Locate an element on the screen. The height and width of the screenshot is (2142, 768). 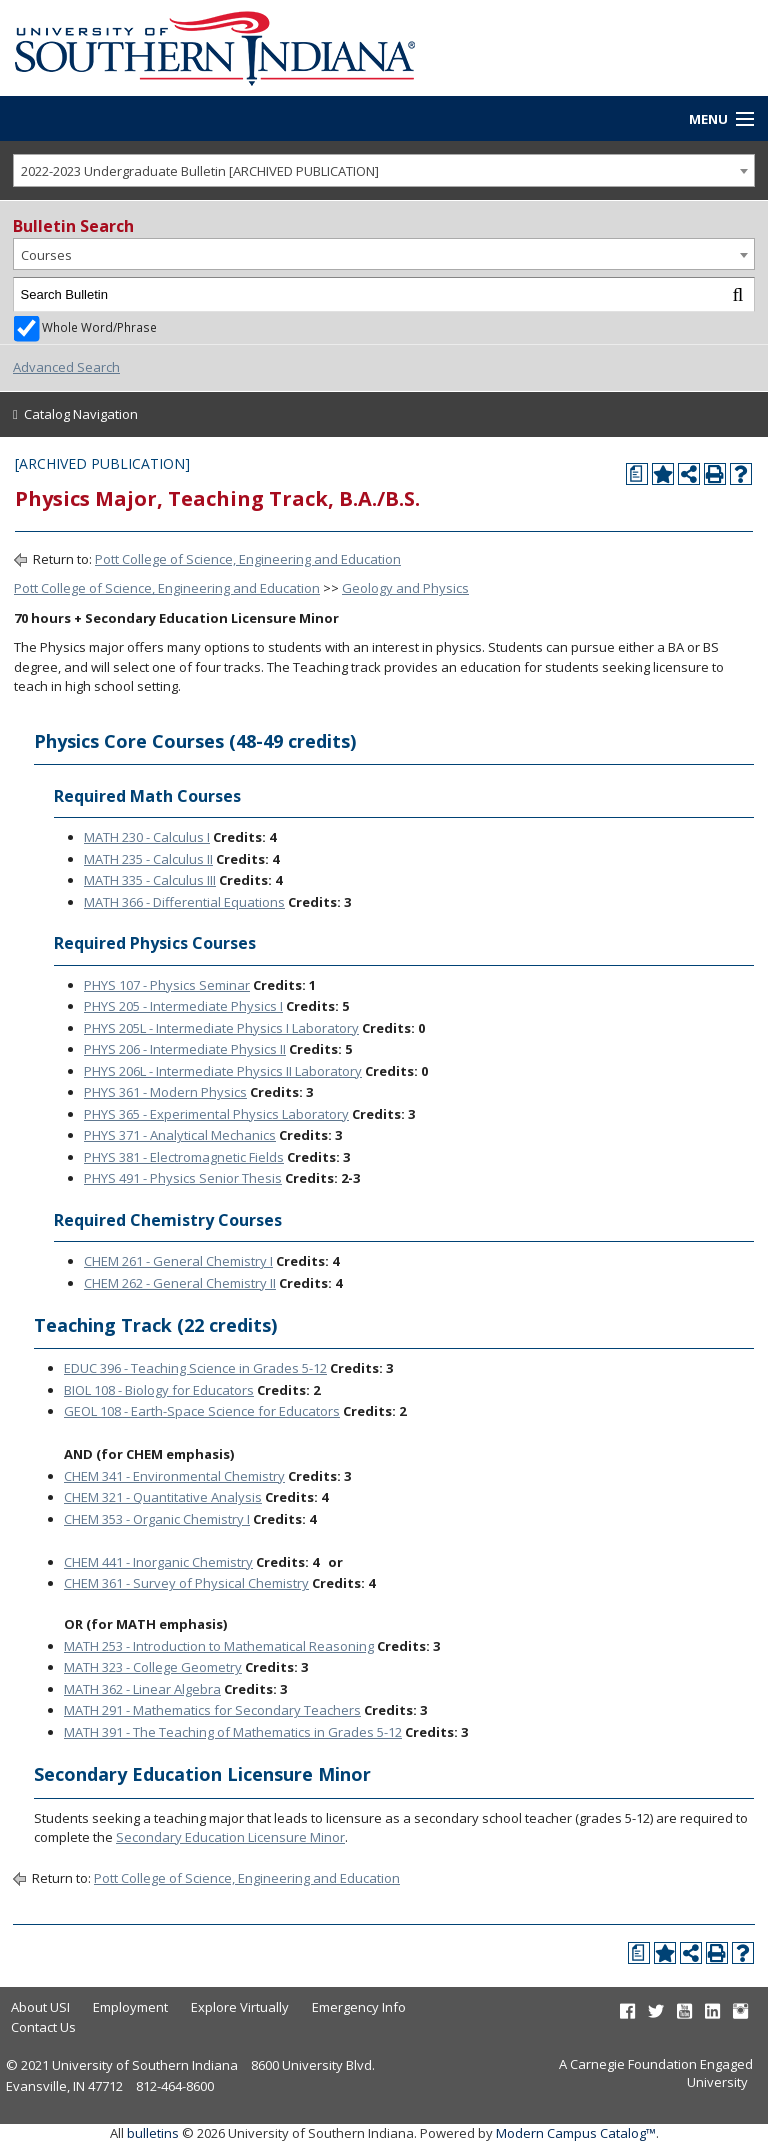
Emergency Info is located at coordinates (359, 2007).